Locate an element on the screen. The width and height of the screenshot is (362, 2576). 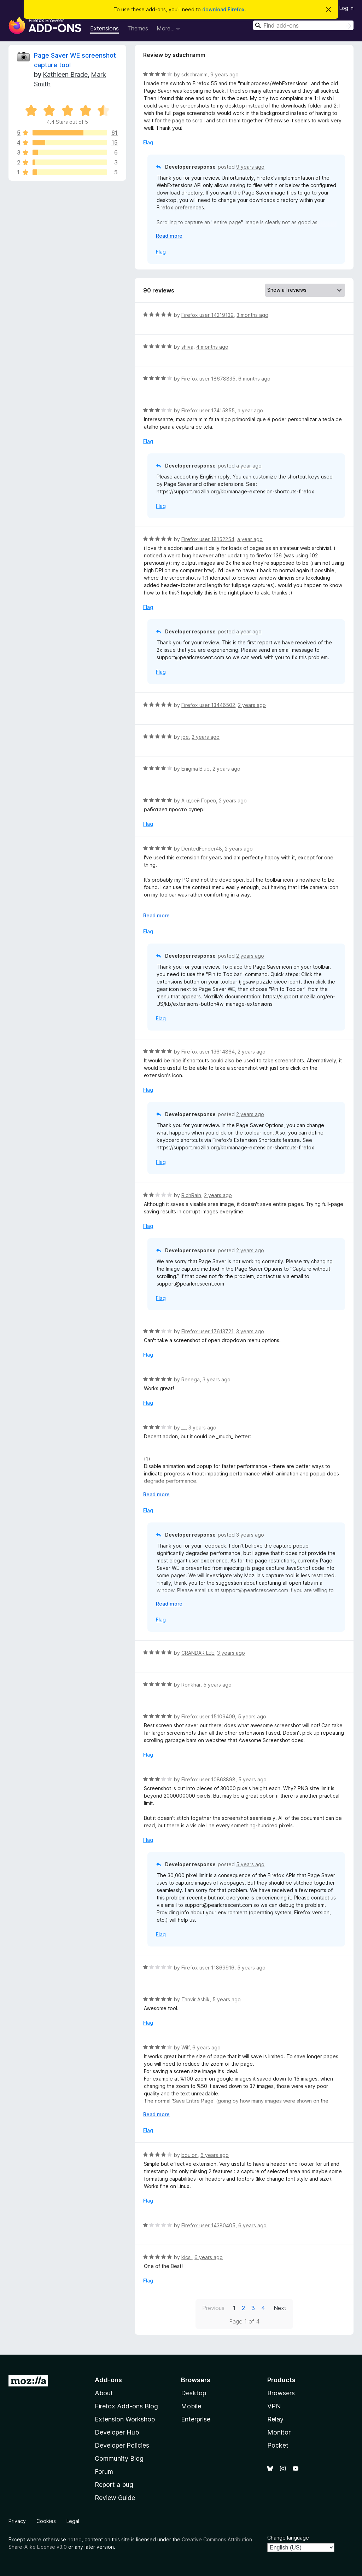
sdschramm is located at coordinates (194, 74).